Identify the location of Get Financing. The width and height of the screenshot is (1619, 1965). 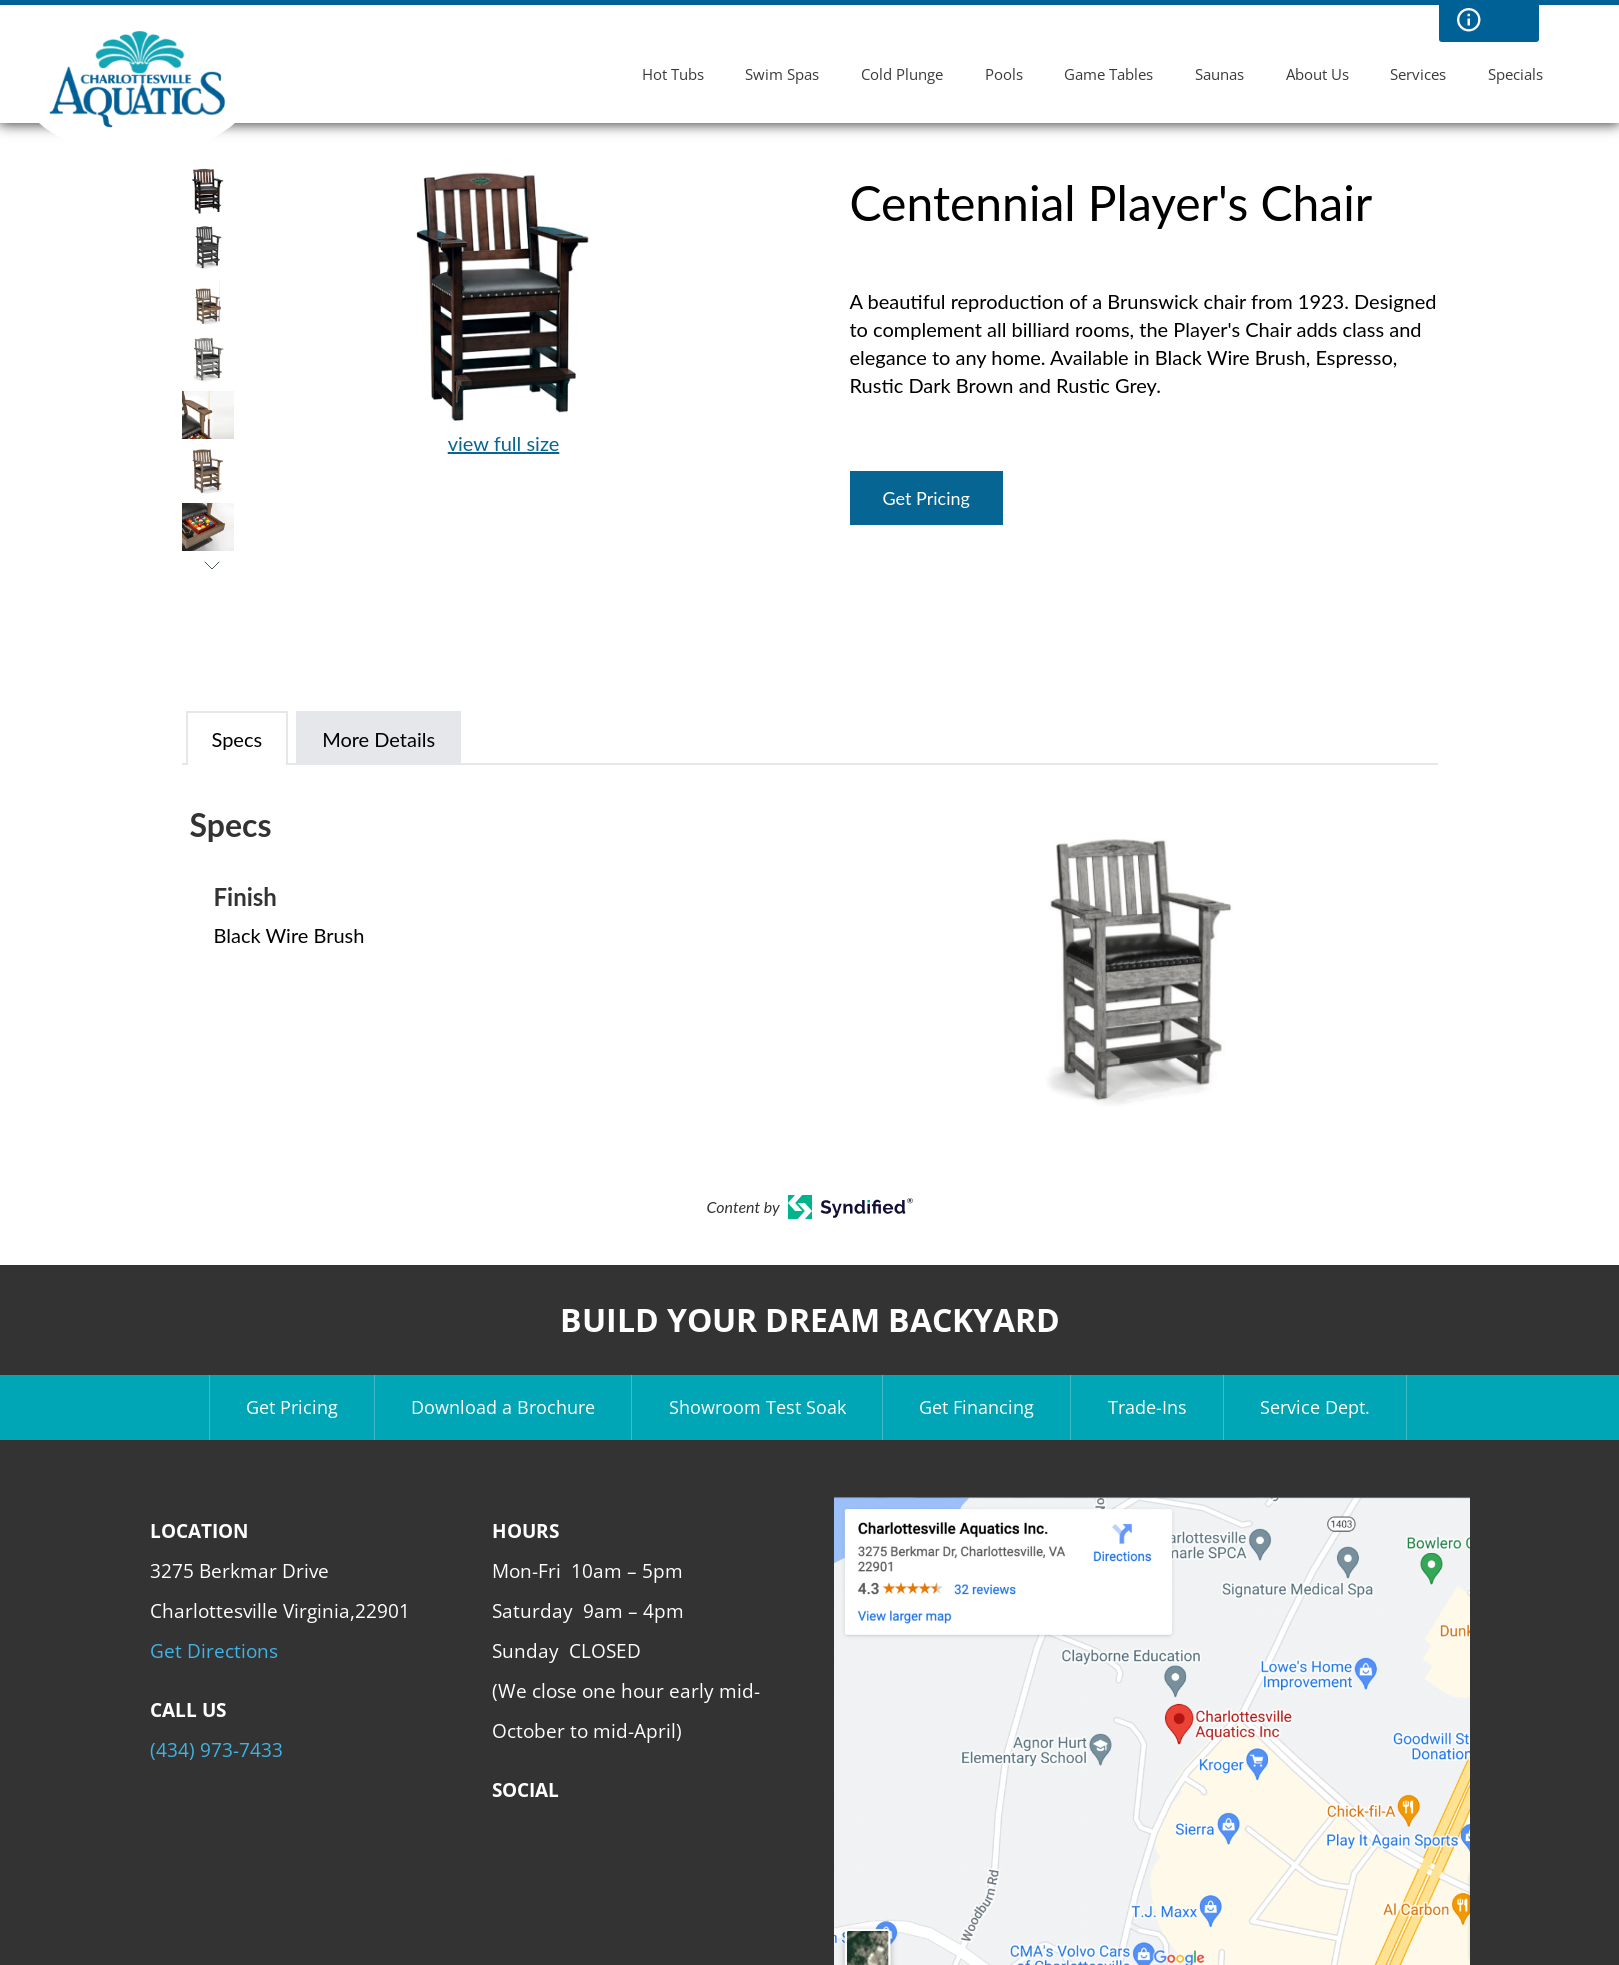
(976, 1407).